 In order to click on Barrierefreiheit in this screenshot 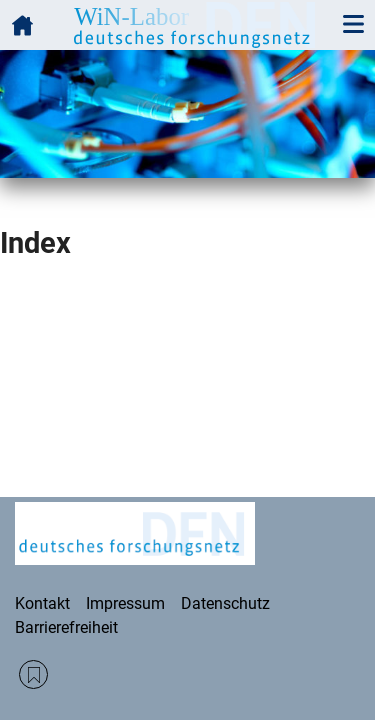, I will do `click(66, 627)`.